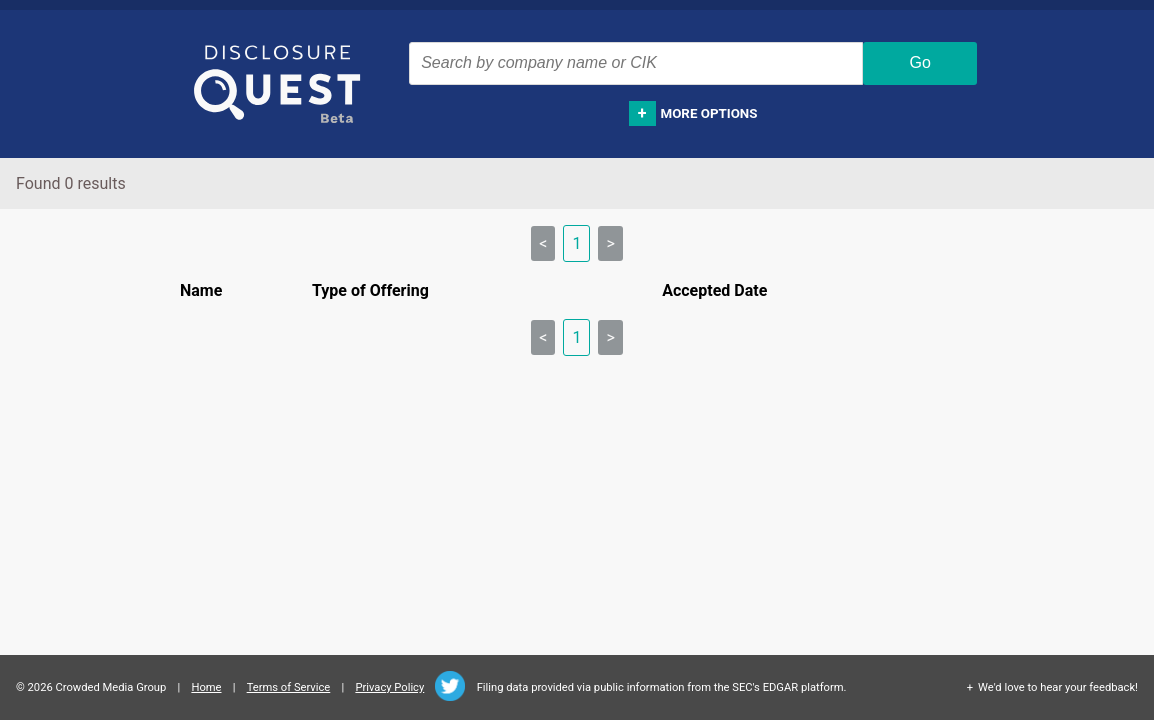 The image size is (1154, 720). I want to click on < [link], so click(543, 243).